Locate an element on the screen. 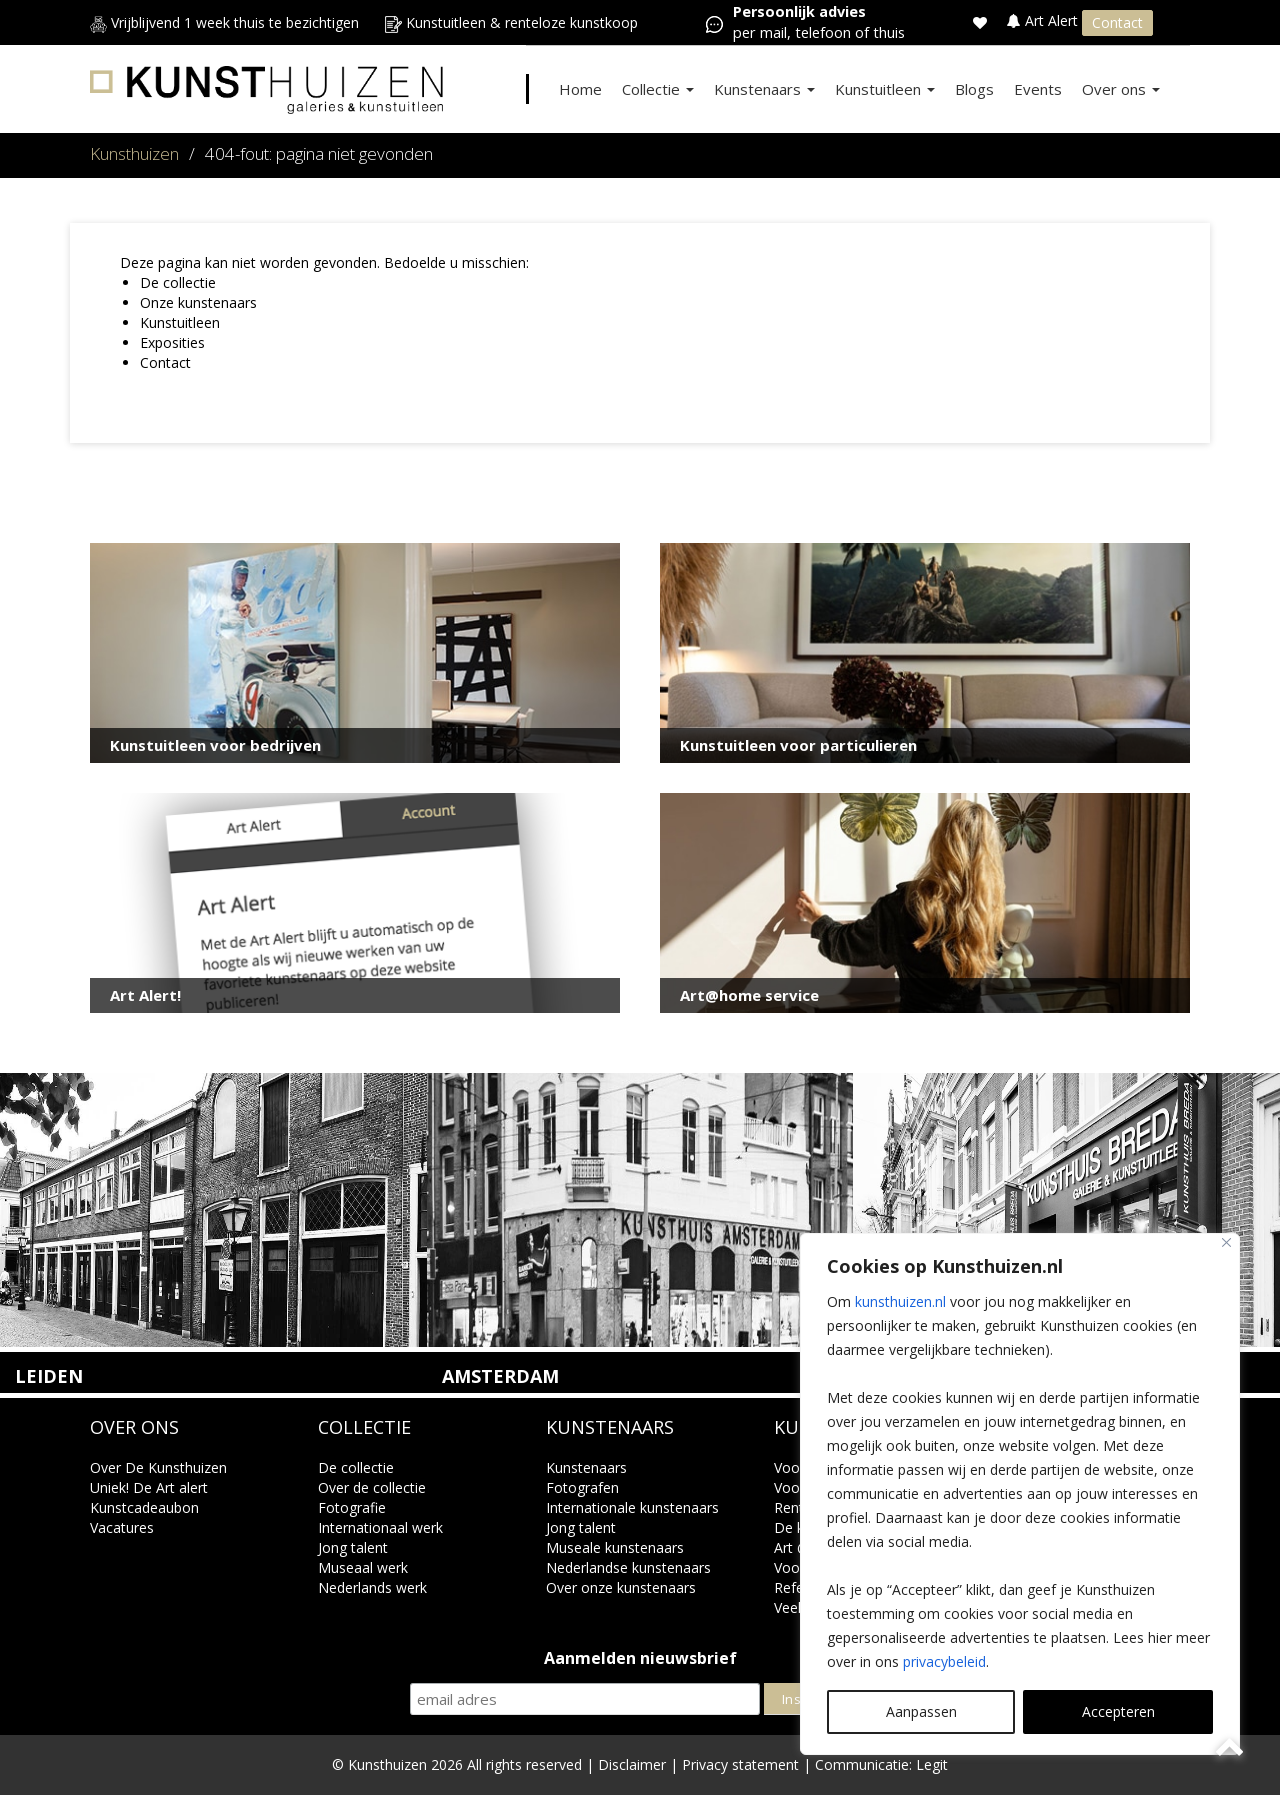 The height and width of the screenshot is (1795, 1280). Over De Kunsthuizen is located at coordinates (158, 1467).